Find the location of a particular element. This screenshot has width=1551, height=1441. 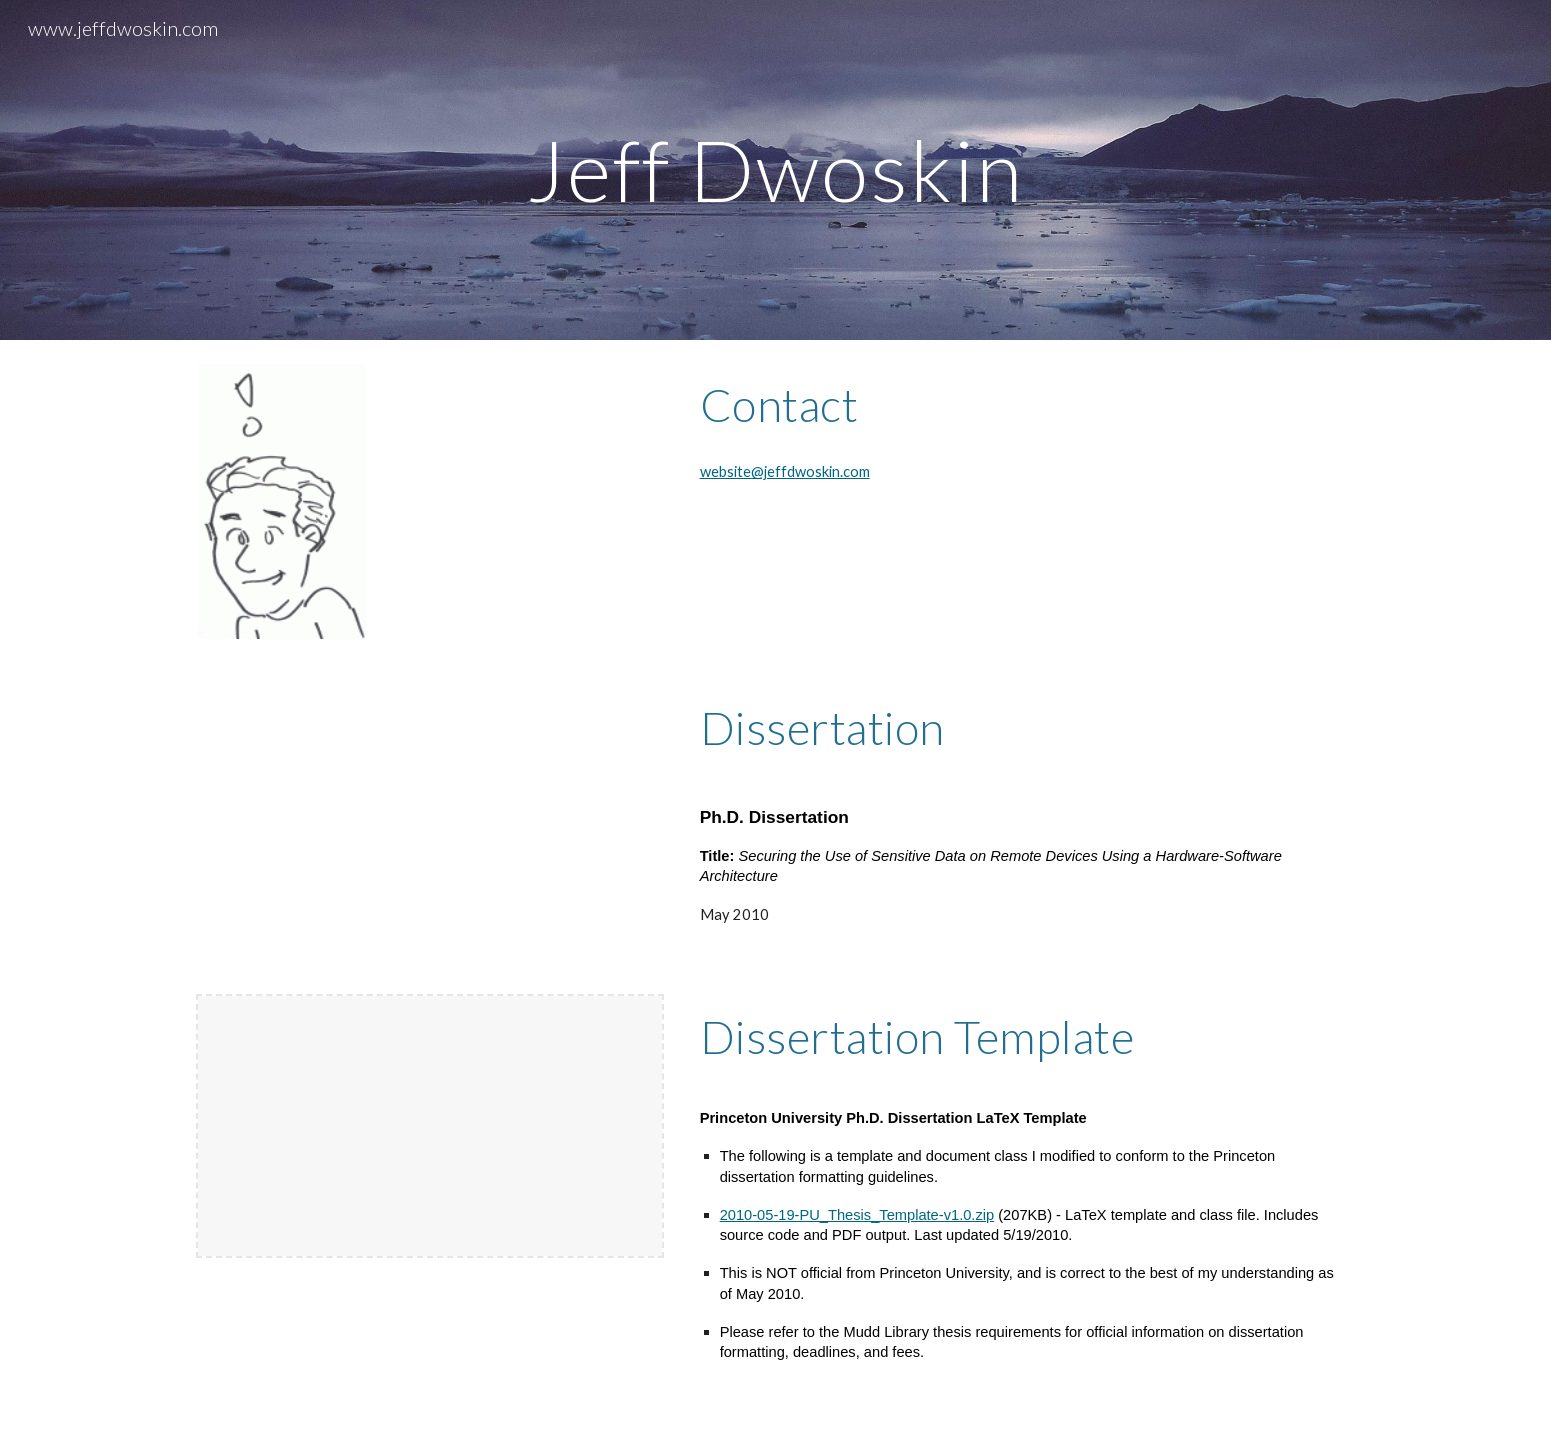

[main] is located at coordinates (776, 169).